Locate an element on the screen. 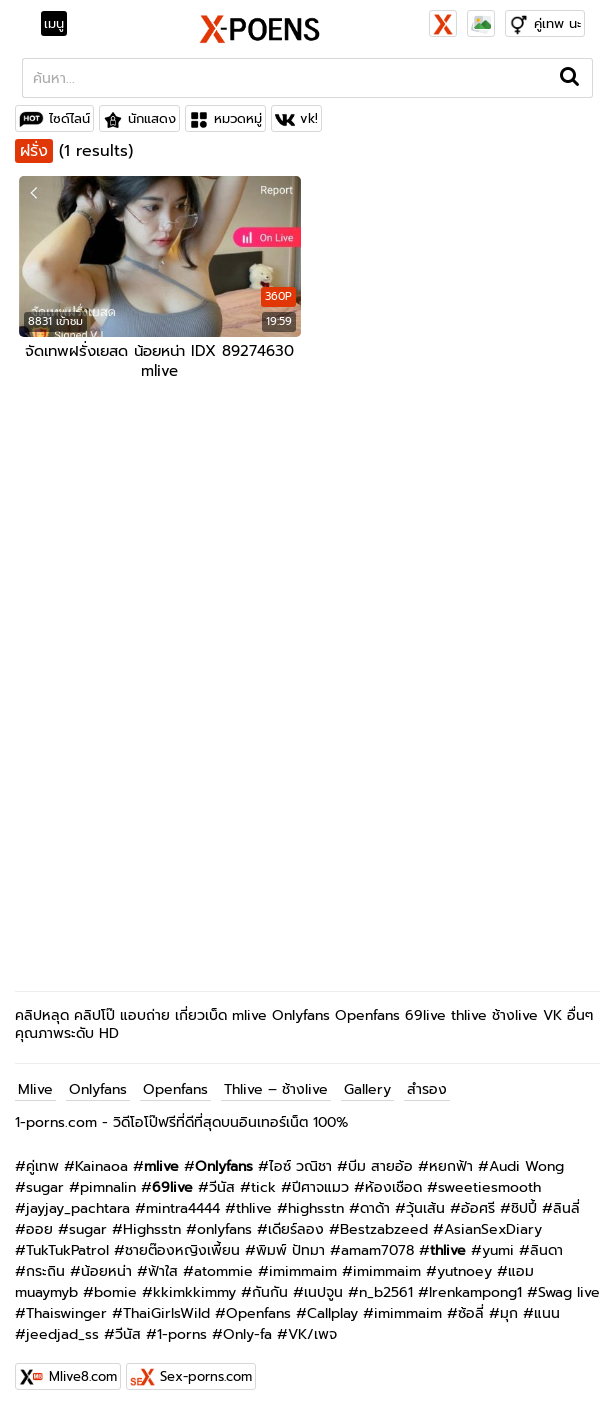 The image size is (615, 1417). Only-fa is located at coordinates (247, 1334).